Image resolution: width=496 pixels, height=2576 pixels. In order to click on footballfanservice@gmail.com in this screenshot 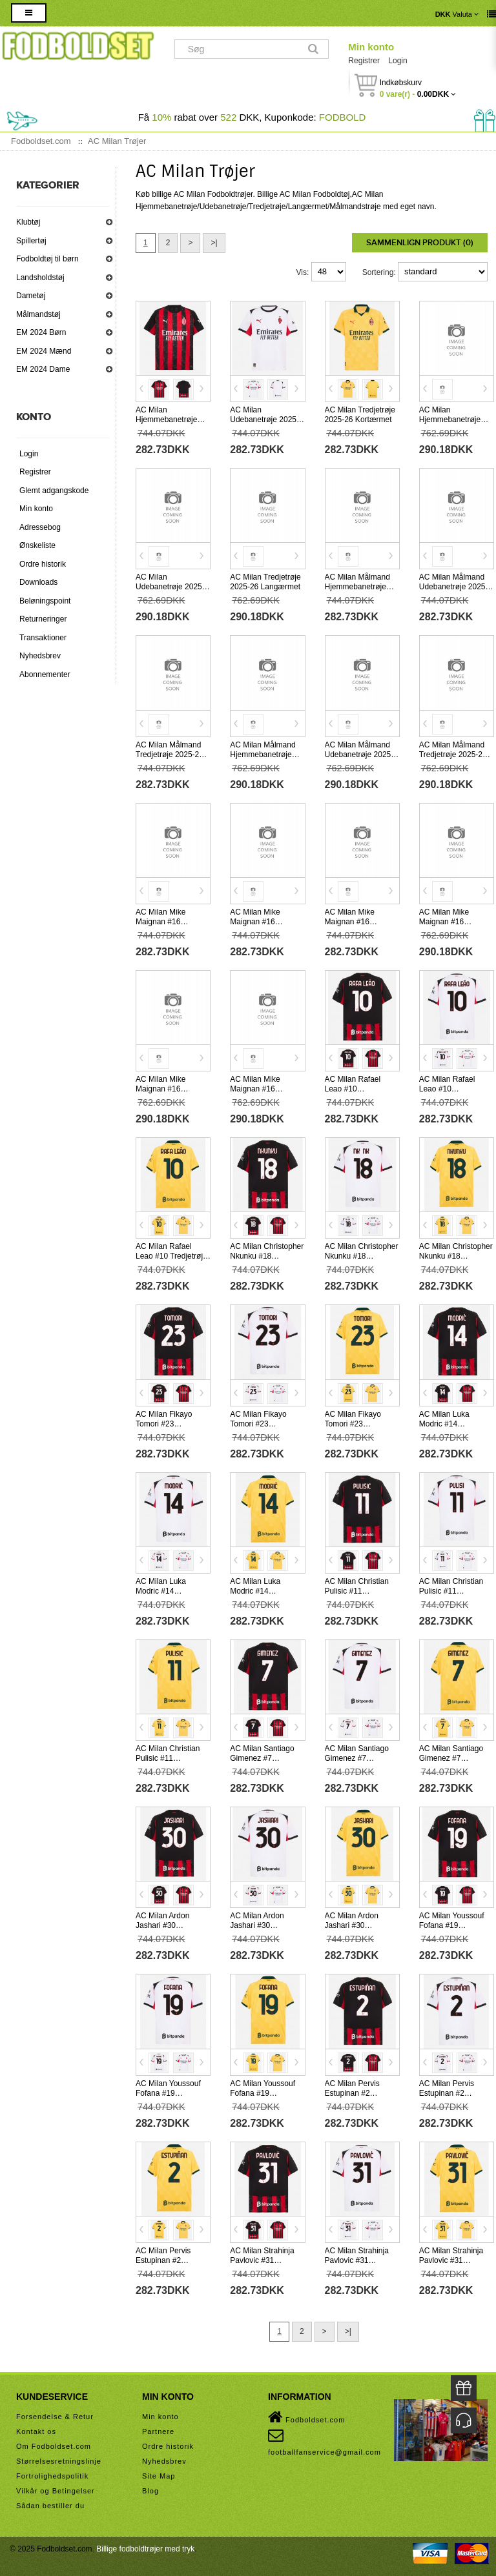, I will do `click(324, 2442)`.